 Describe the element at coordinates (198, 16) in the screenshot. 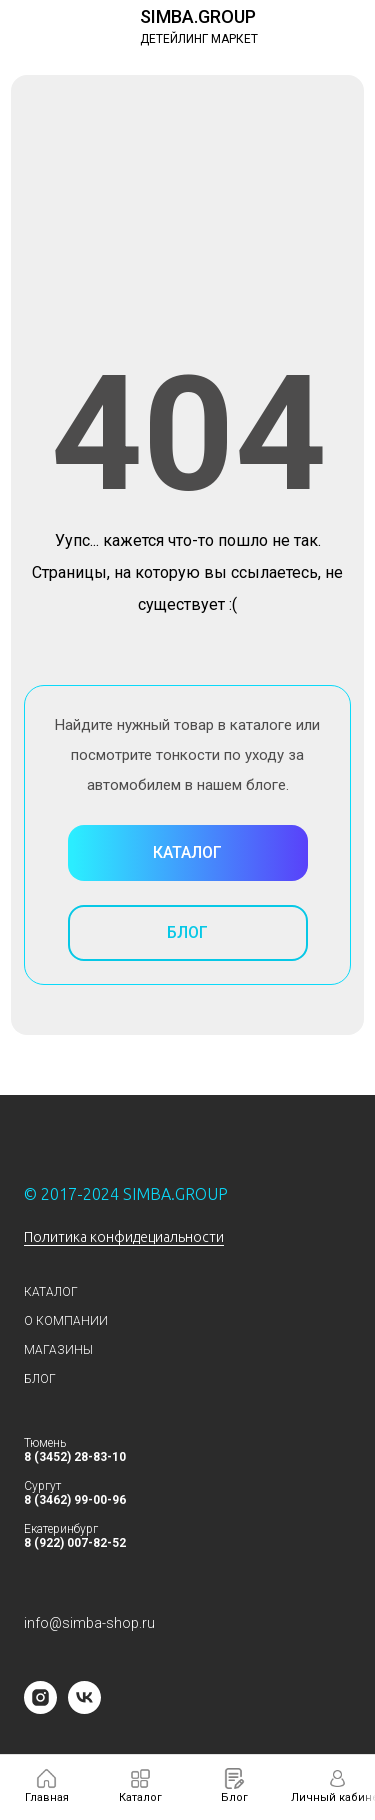

I see `SIMBA.GROUP` at that location.